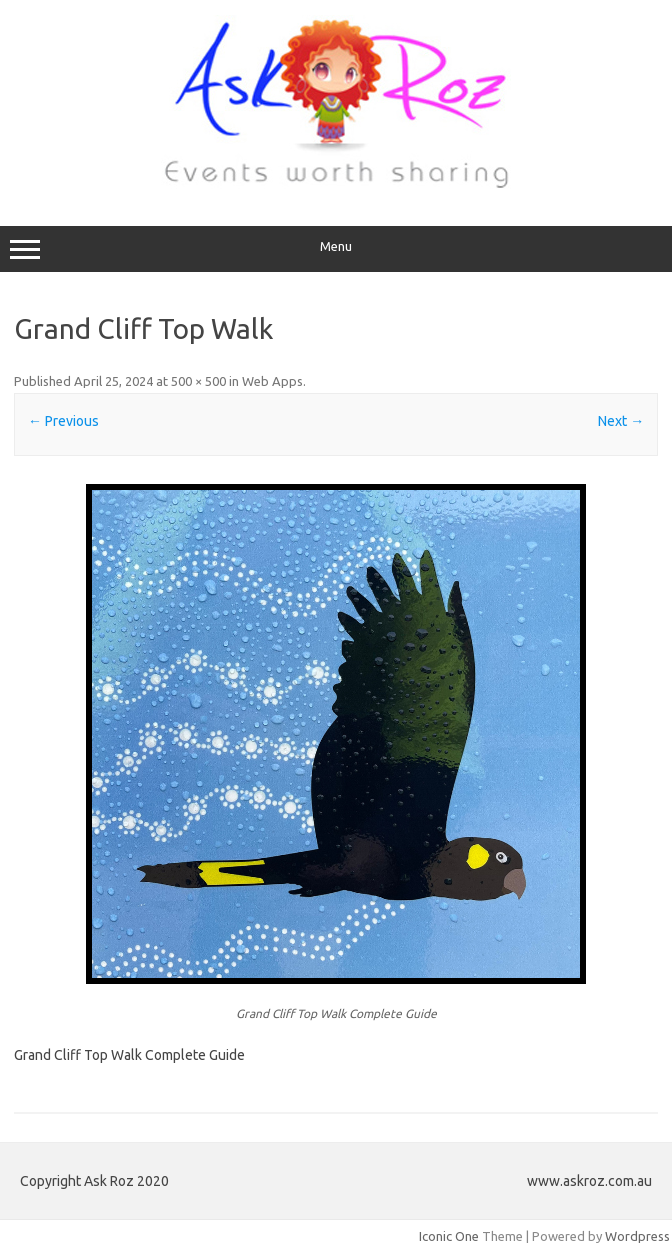 The width and height of the screenshot is (672, 1253). What do you see at coordinates (637, 1236) in the screenshot?
I see `Wordpress` at bounding box center [637, 1236].